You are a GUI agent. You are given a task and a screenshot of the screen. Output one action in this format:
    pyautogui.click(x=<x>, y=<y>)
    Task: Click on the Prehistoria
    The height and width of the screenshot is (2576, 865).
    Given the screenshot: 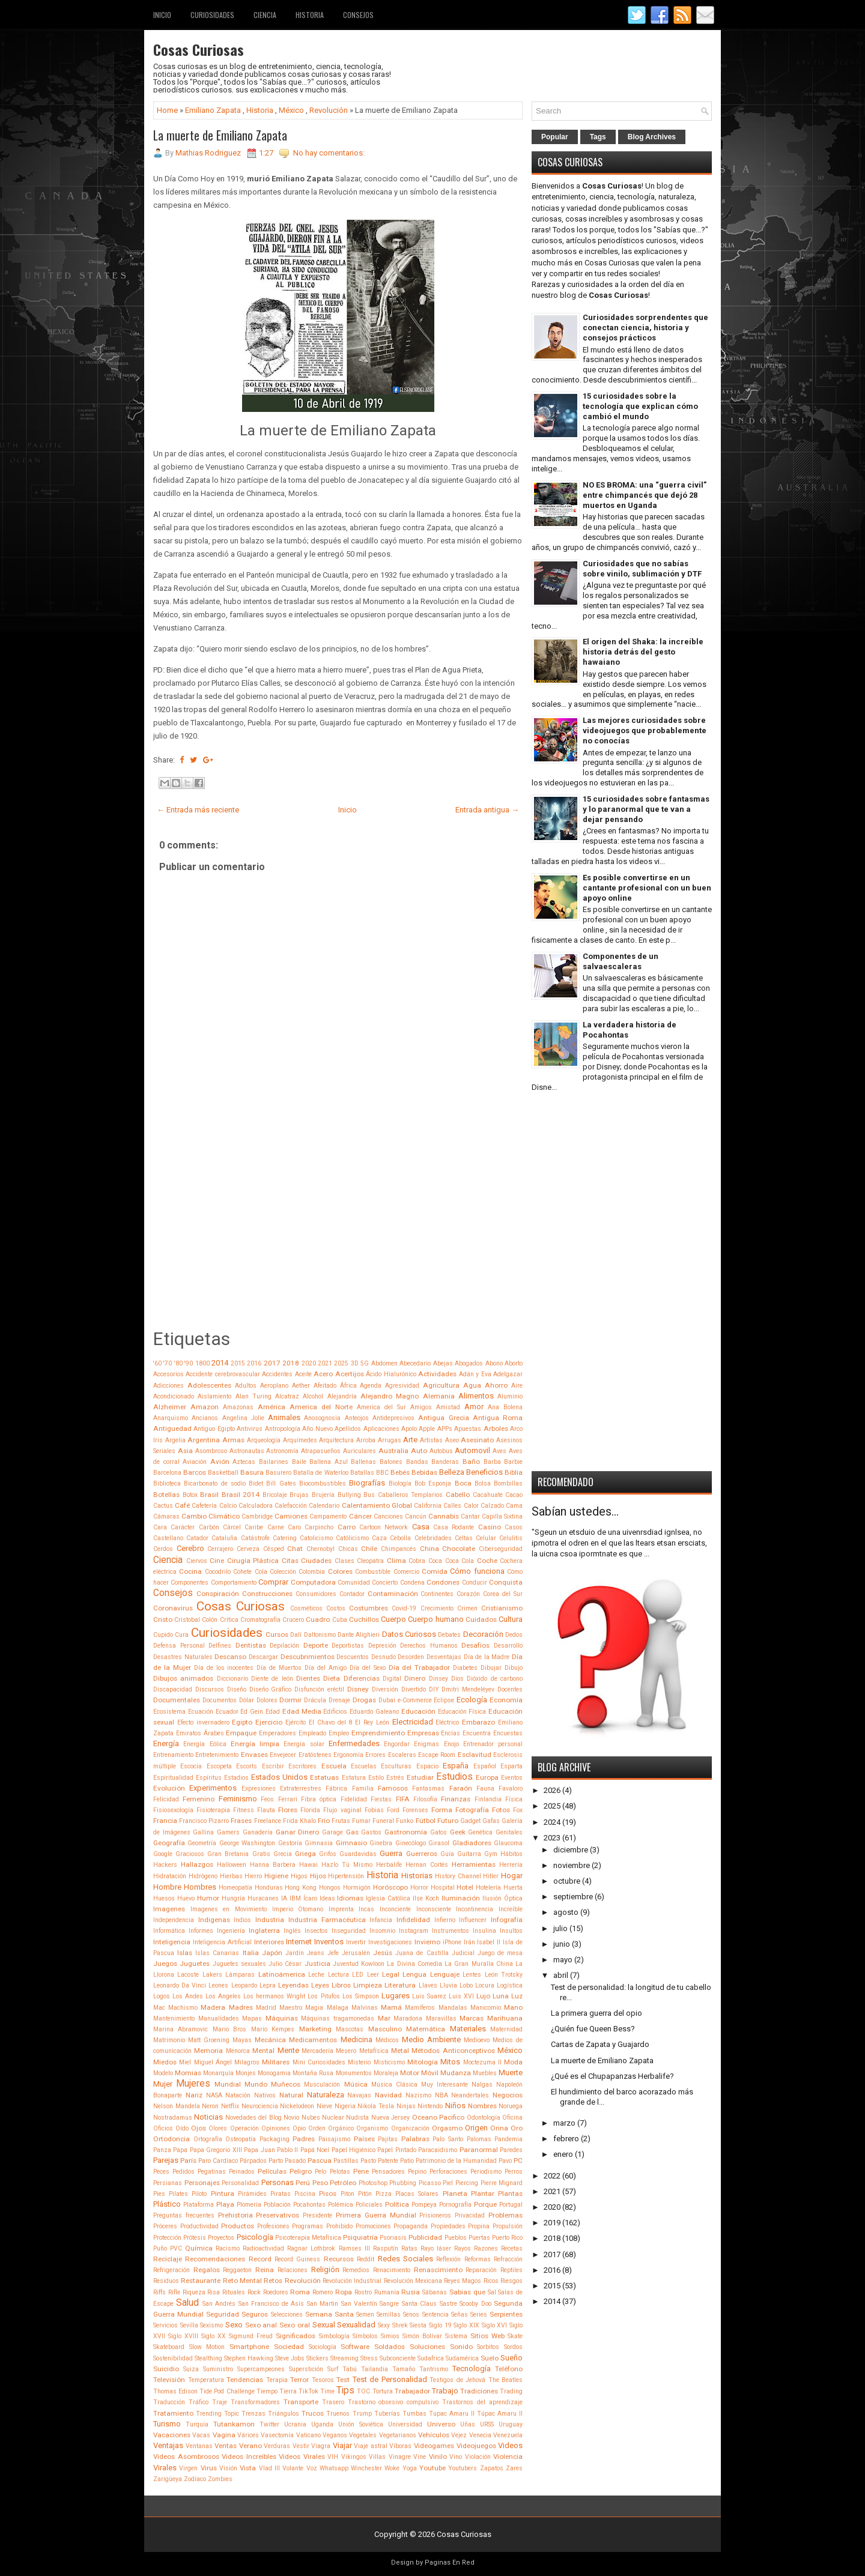 What is the action you would take?
    pyautogui.click(x=235, y=2215)
    